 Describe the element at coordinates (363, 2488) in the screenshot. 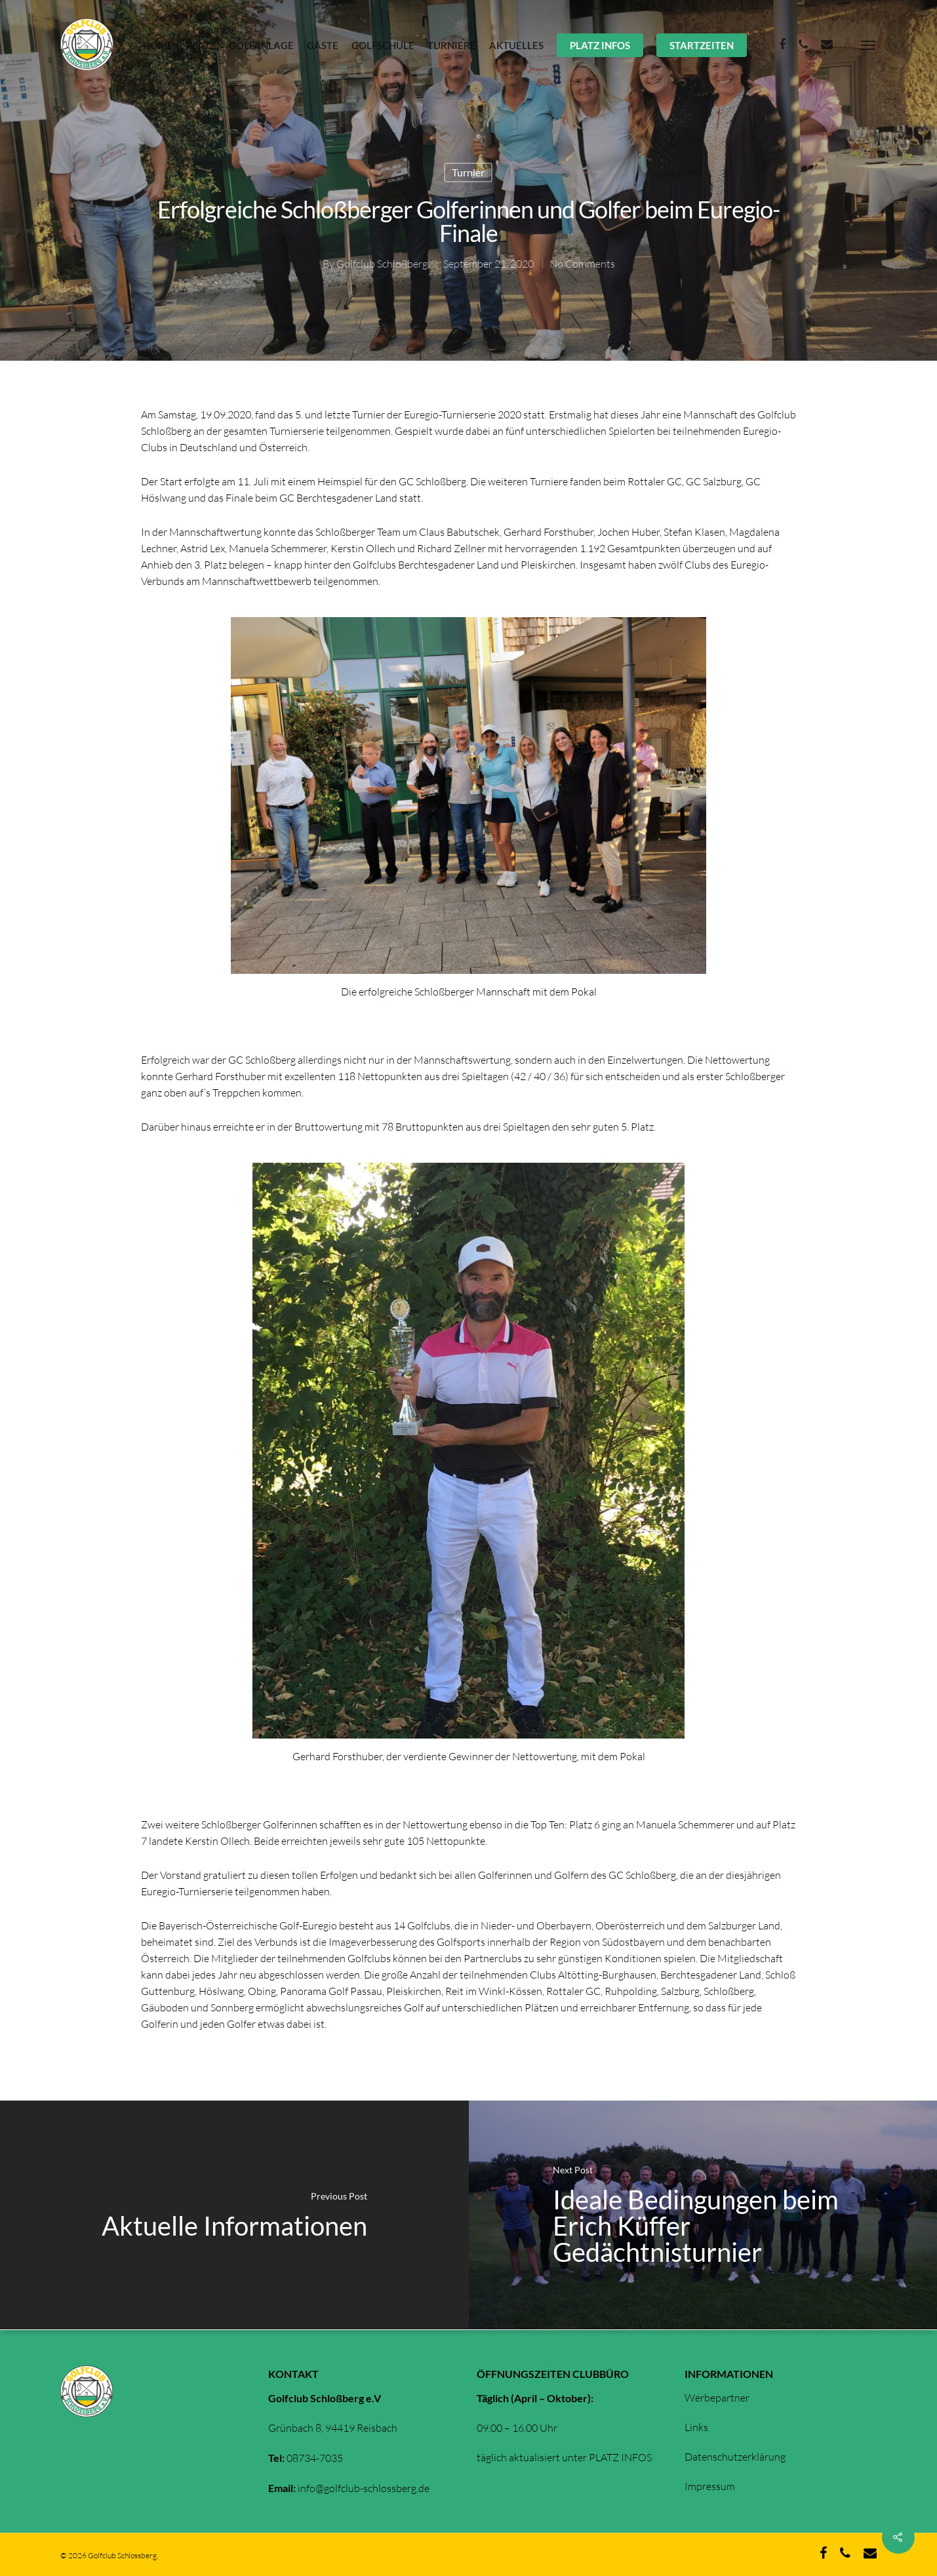

I see `info@golfclub-schlossberg.de` at that location.